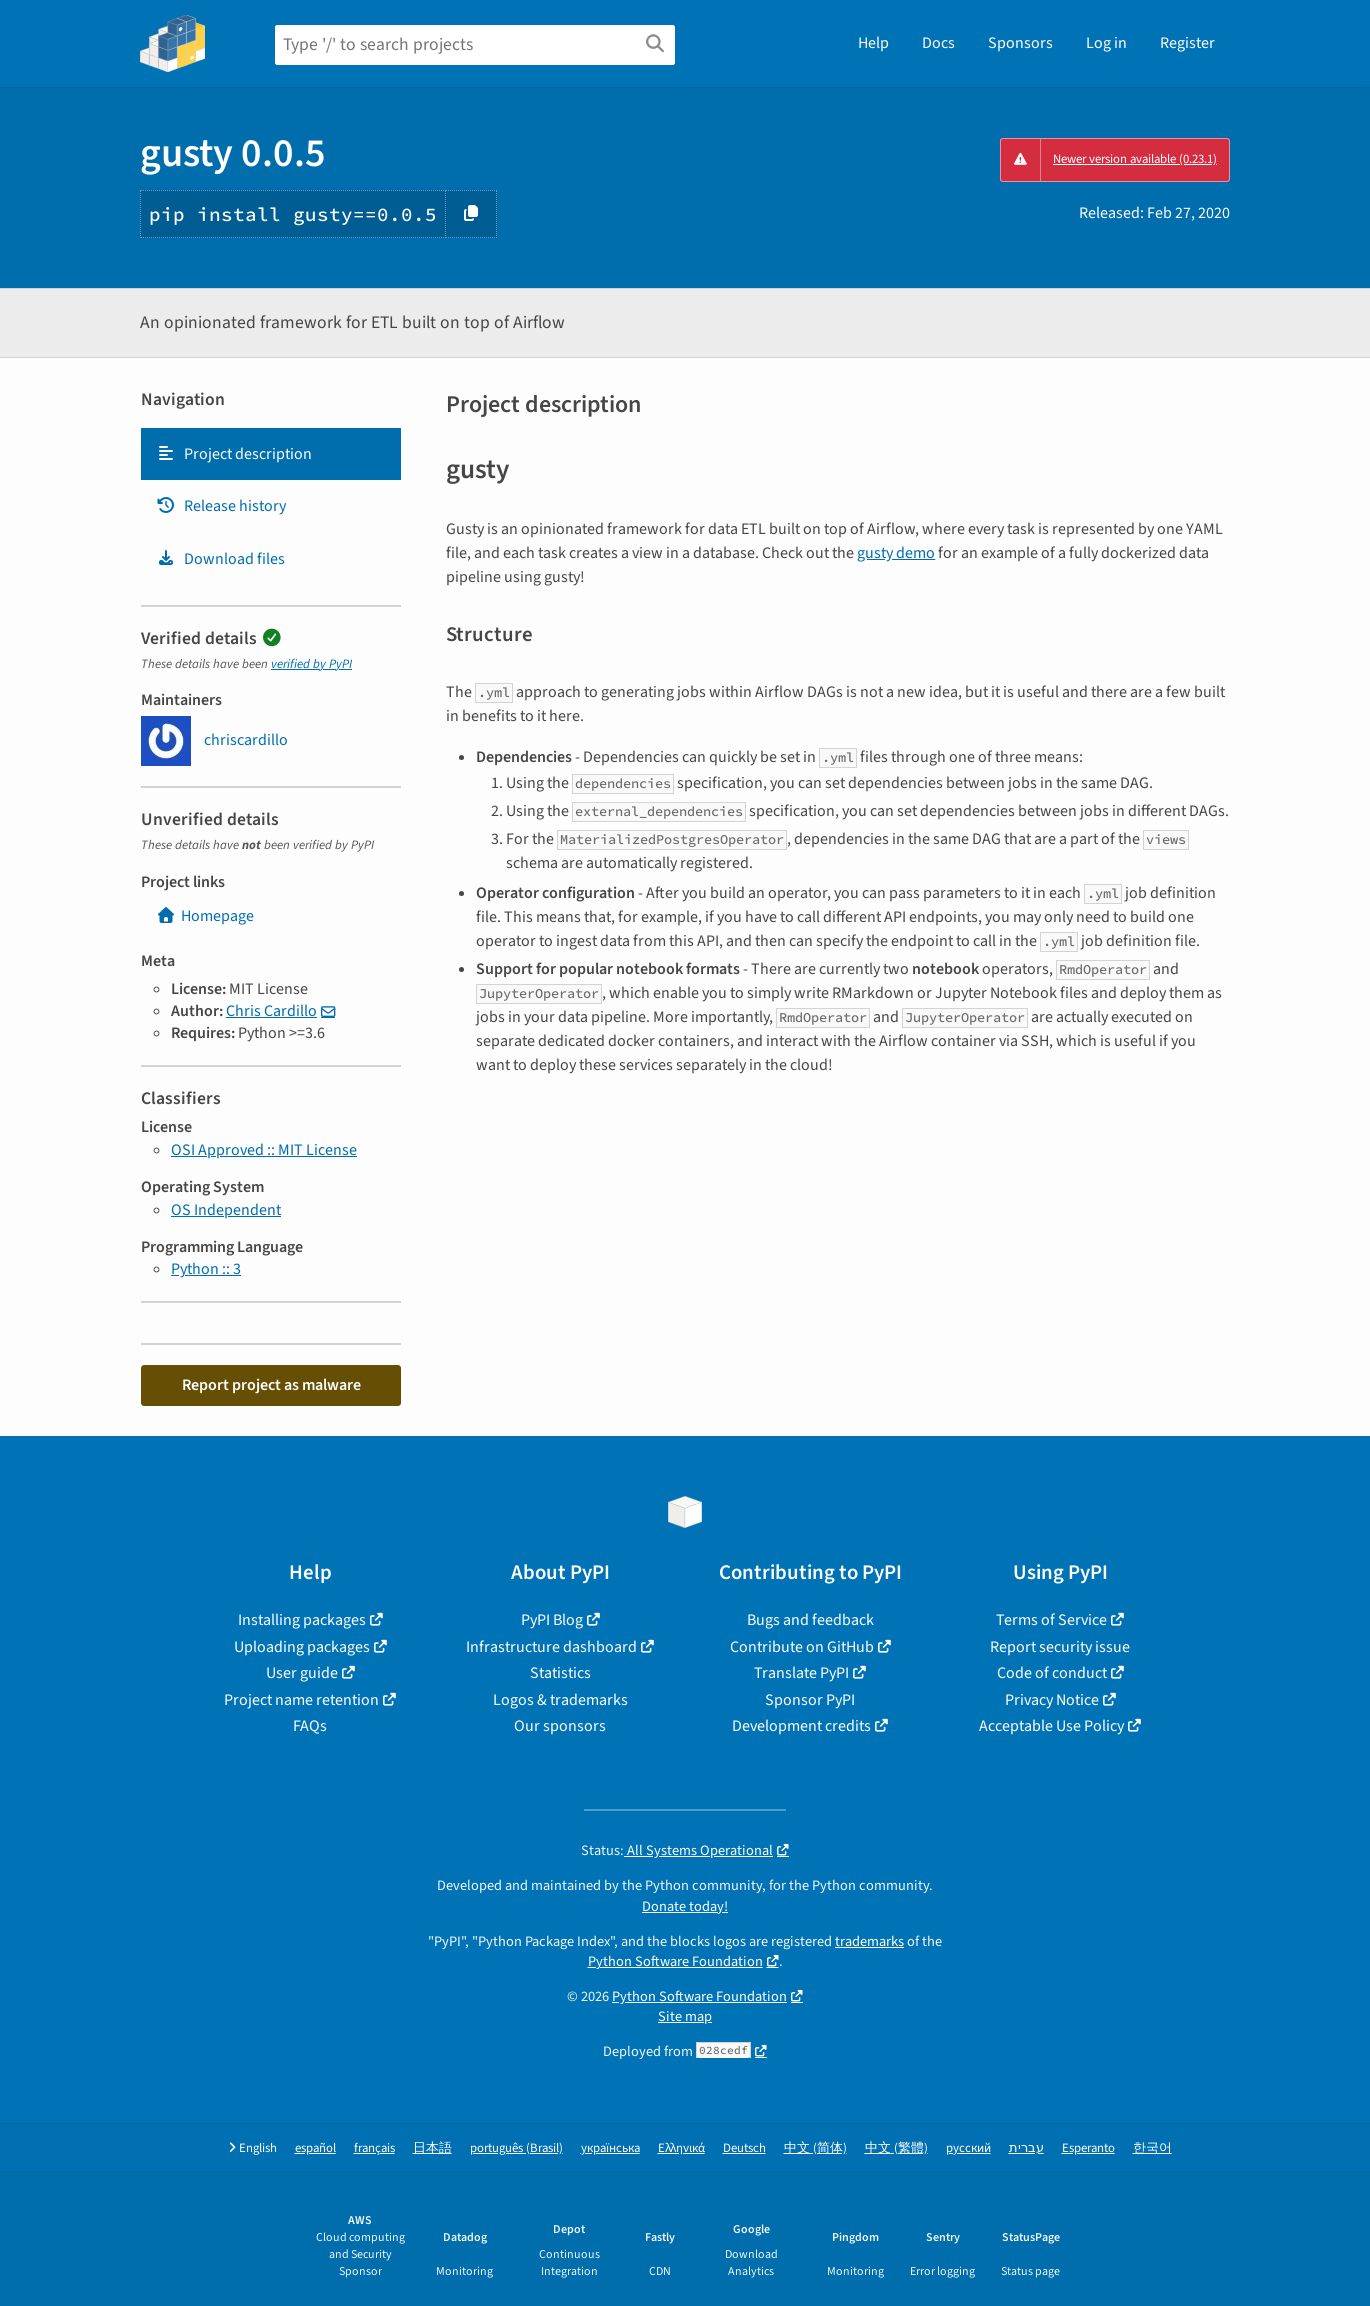 Image resolution: width=1370 pixels, height=2306 pixels. Describe the element at coordinates (226, 1210) in the screenshot. I see `OS Independent` at that location.